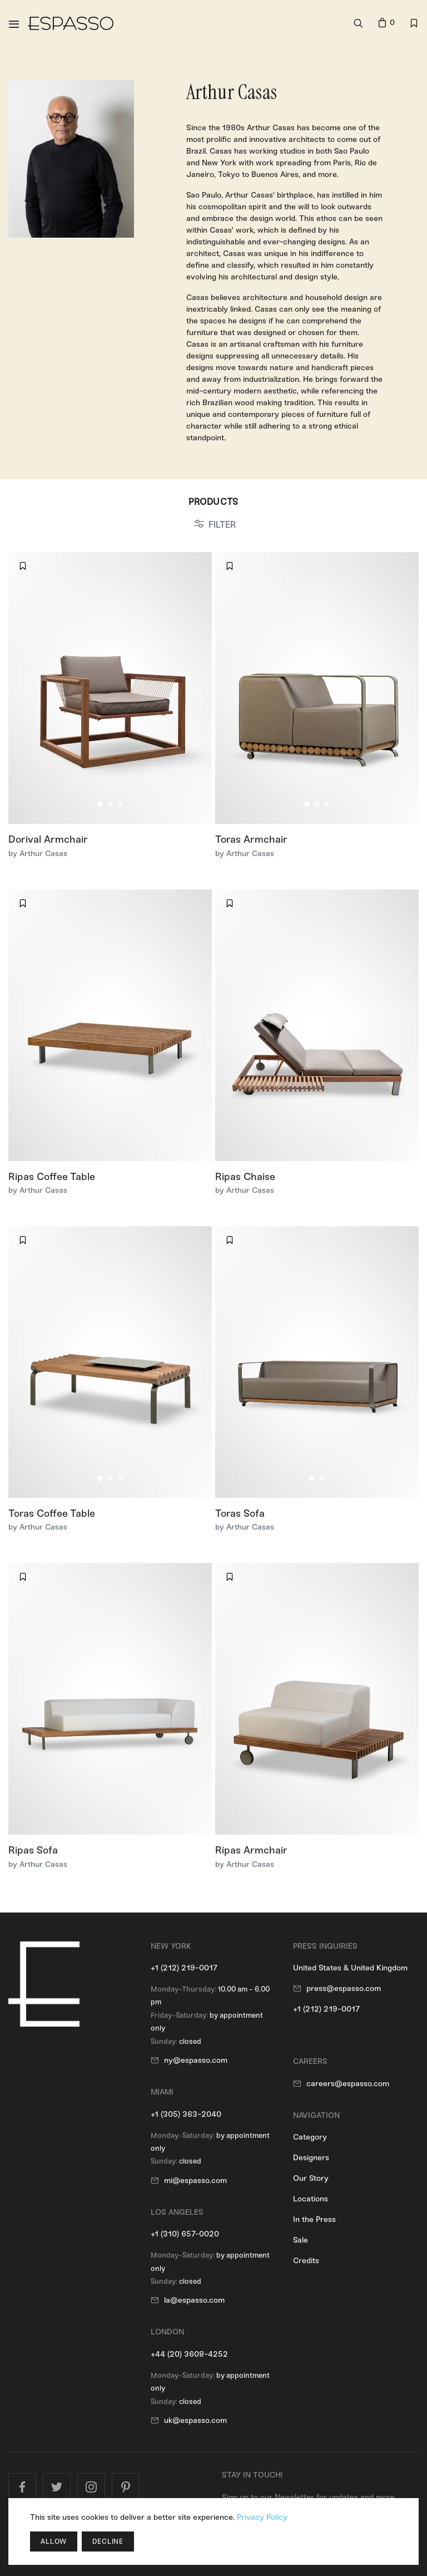 The image size is (427, 2576). Describe the element at coordinates (54, 2541) in the screenshot. I see `Allow` at that location.